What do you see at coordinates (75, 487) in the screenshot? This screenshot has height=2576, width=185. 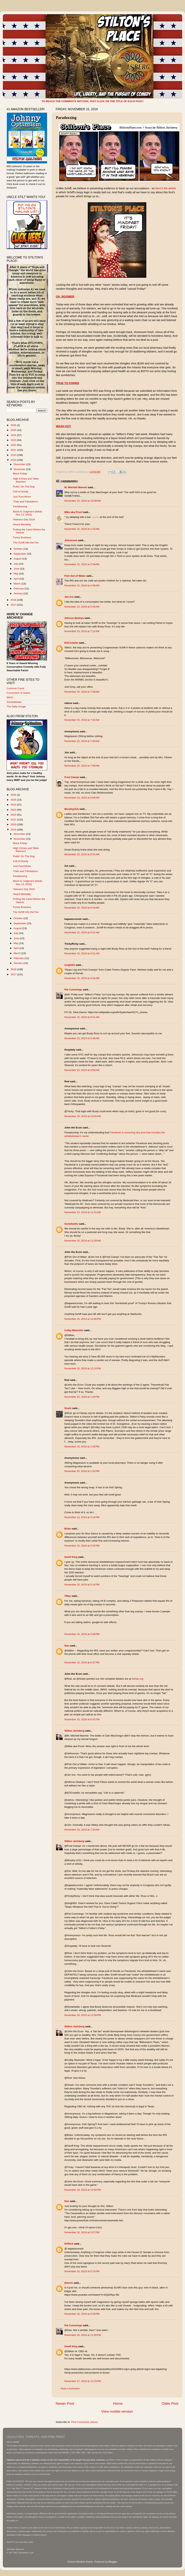 I see `M. Mitchell Marmel` at bounding box center [75, 487].